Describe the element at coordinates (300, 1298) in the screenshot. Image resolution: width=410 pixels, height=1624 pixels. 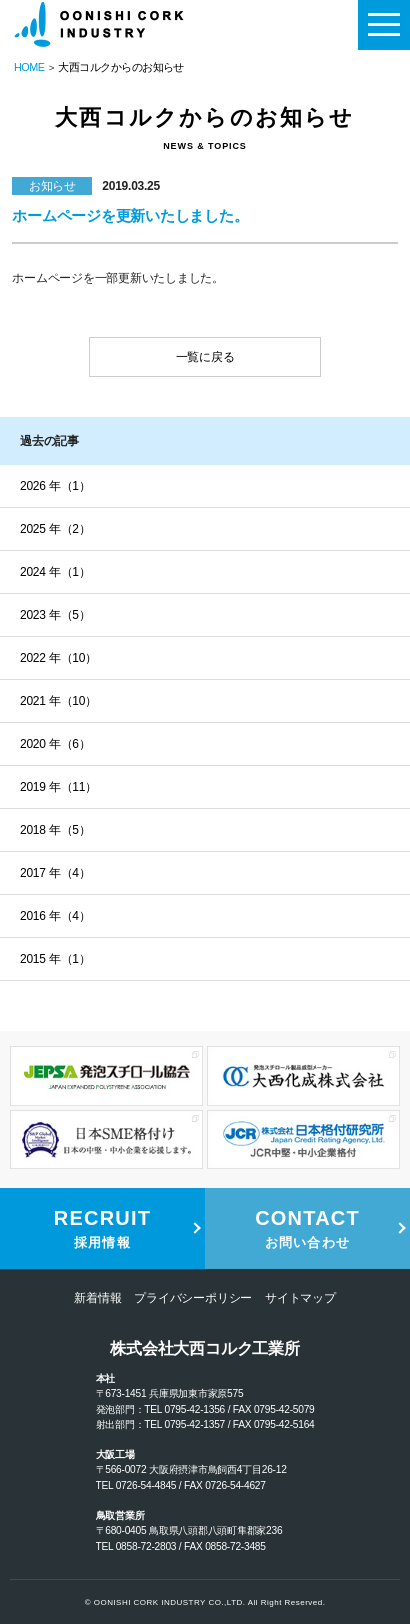
I see `サイトマップ` at that location.